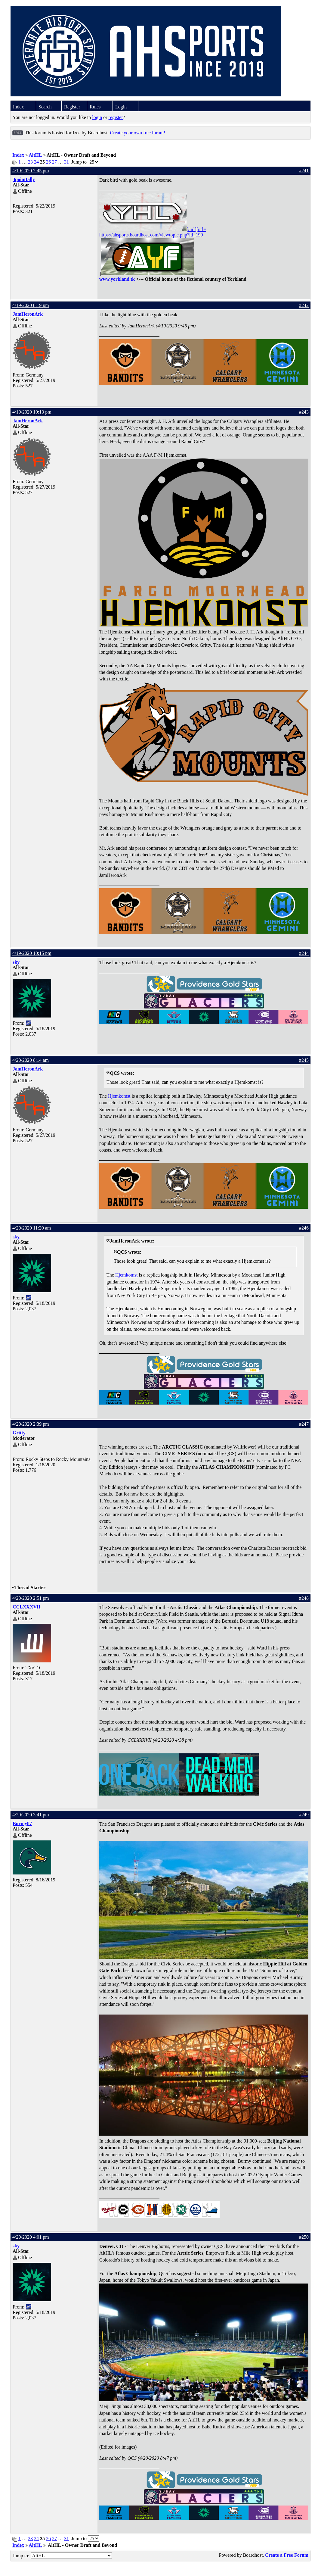 This screenshot has width=321, height=2576. I want to click on 23, so click(30, 161).